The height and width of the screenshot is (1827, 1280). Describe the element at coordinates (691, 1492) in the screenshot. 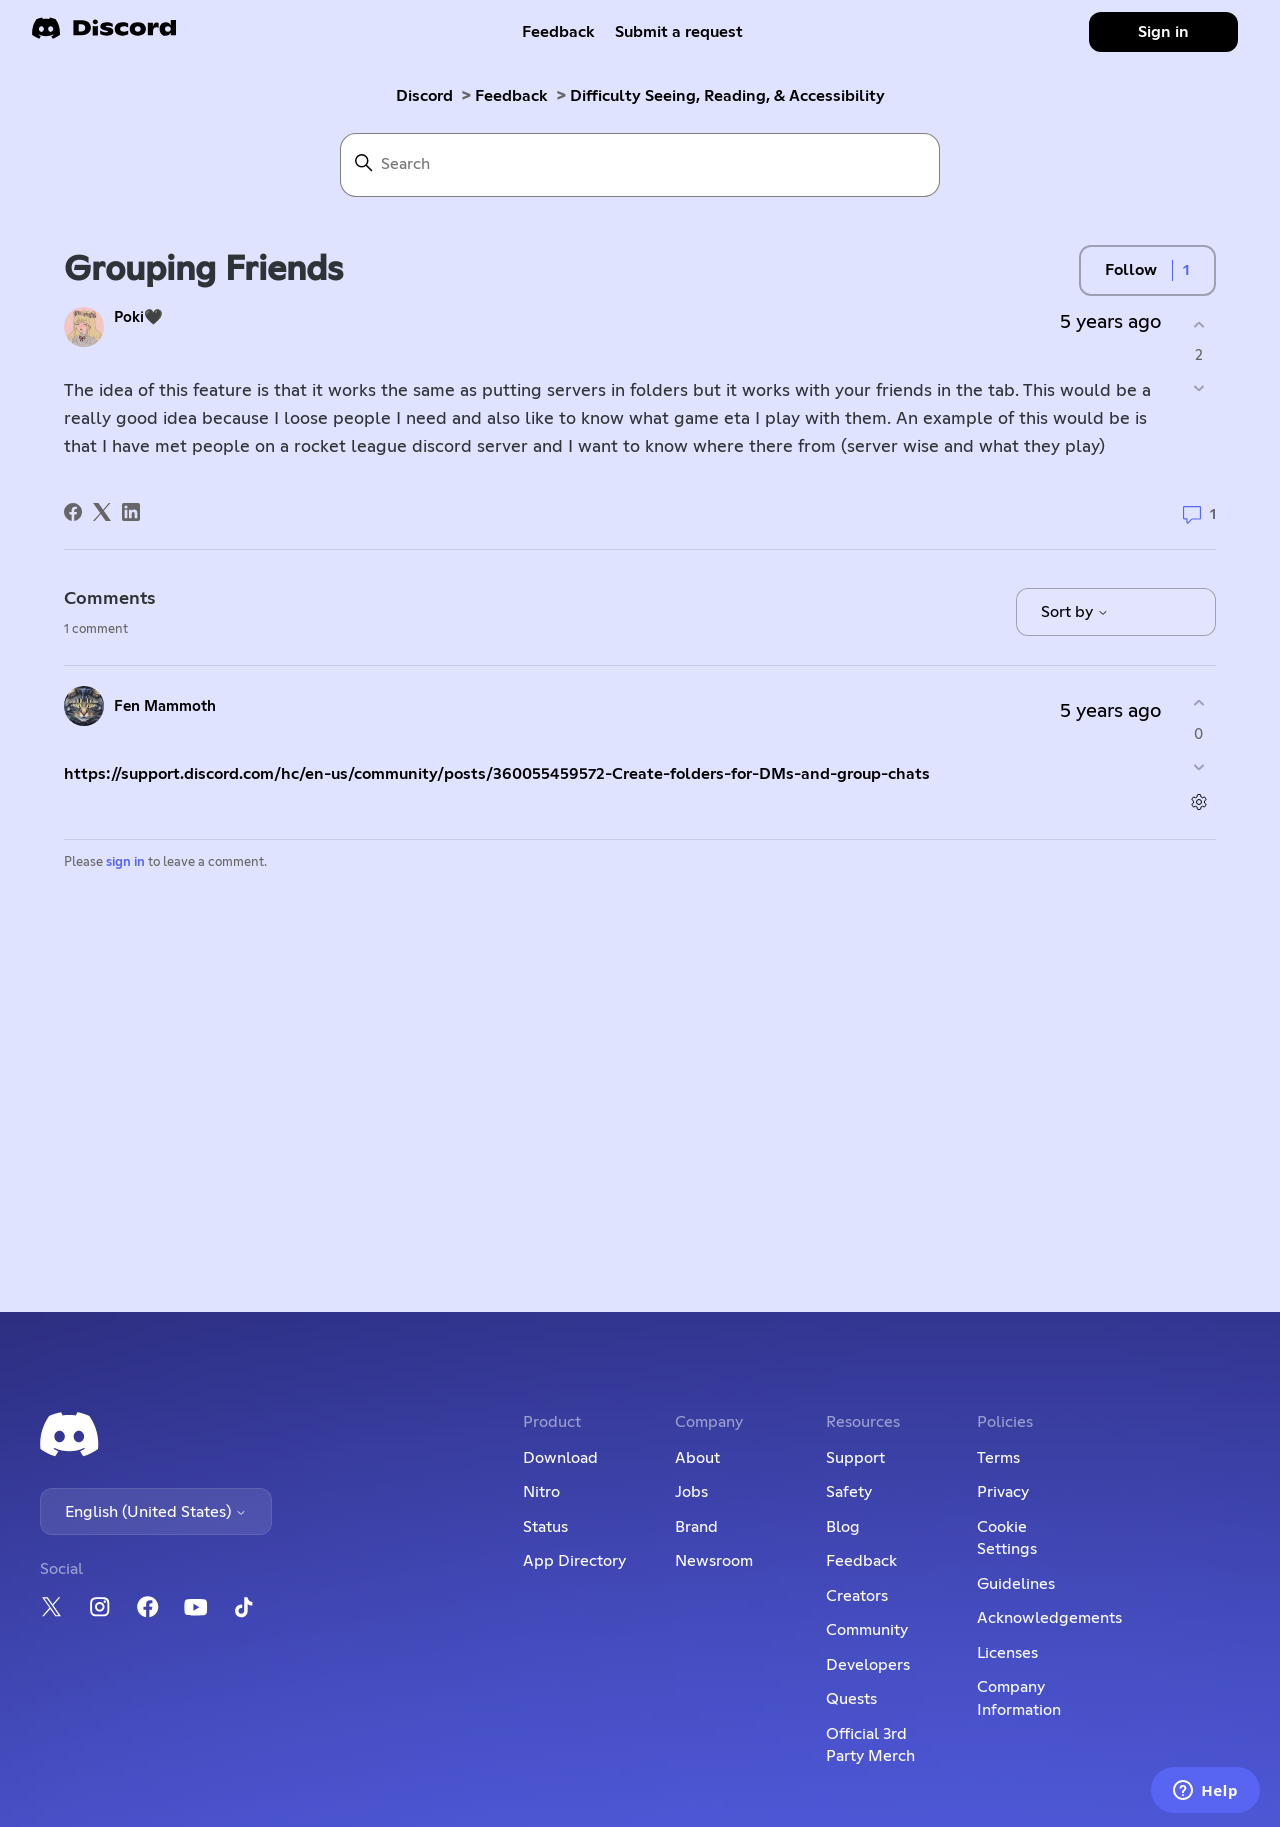

I see `Jobs` at that location.